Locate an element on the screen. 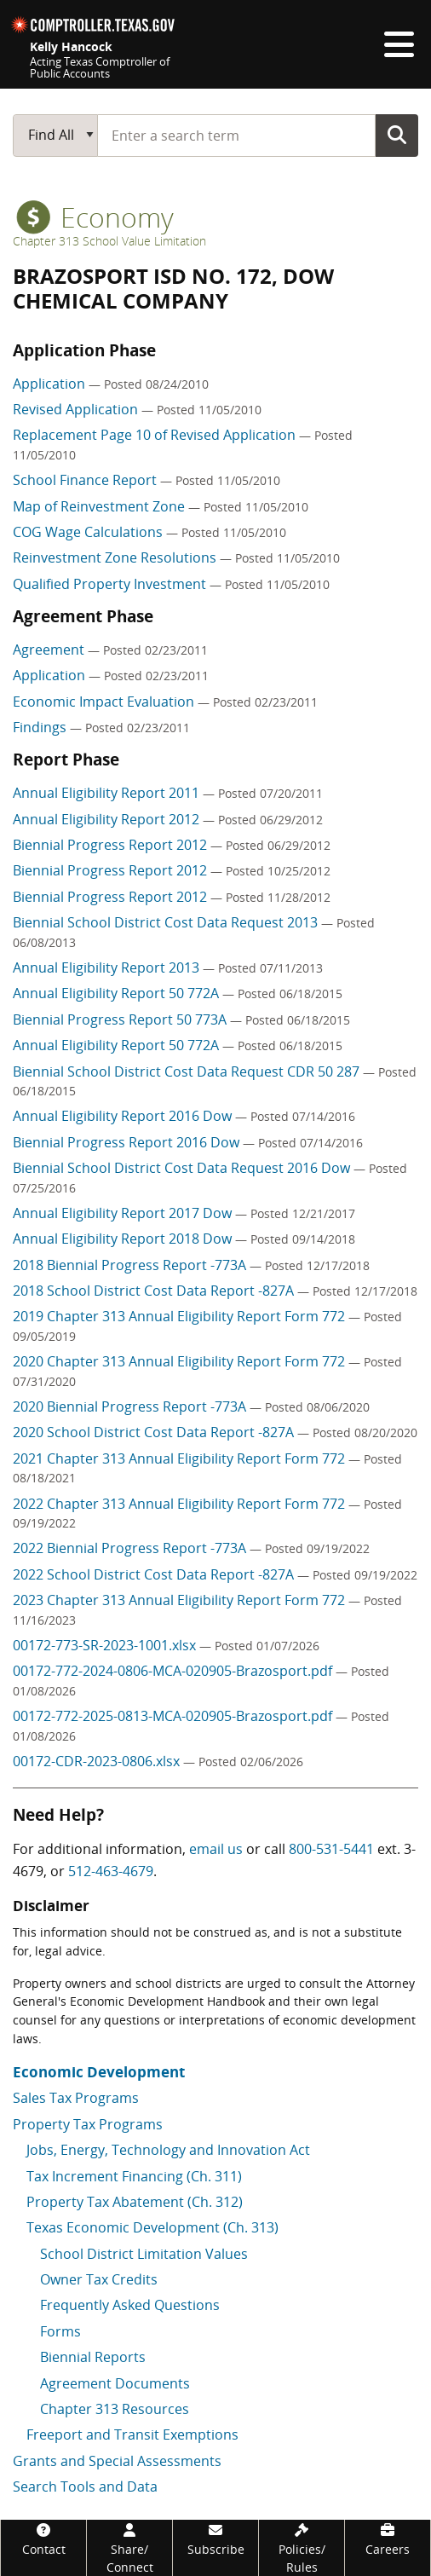 Image resolution: width=431 pixels, height=2576 pixels. Map of Reinvestment Zone is located at coordinates (100, 506).